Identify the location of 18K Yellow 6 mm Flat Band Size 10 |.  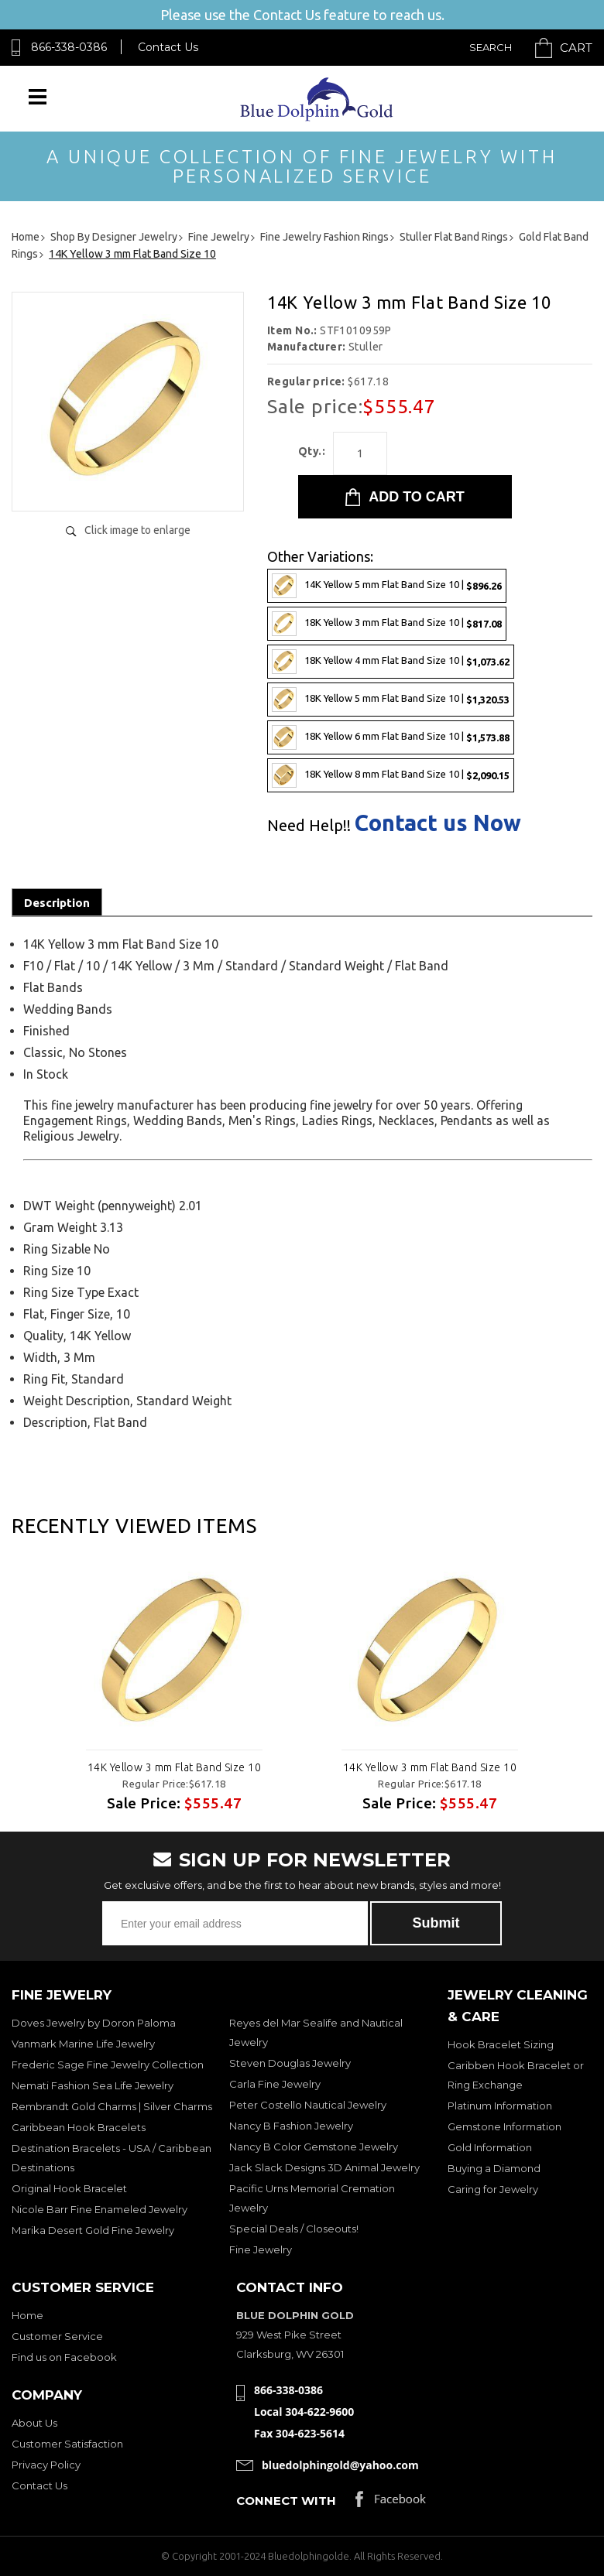
(391, 737).